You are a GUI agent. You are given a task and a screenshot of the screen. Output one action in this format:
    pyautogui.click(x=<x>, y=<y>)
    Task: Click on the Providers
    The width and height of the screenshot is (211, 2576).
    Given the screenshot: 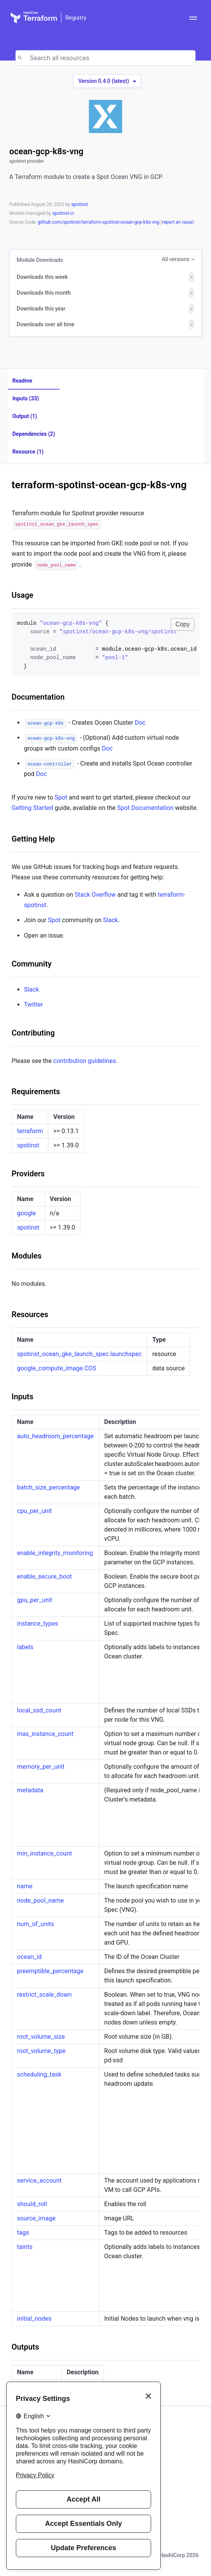 What is the action you would take?
    pyautogui.click(x=28, y=1173)
    